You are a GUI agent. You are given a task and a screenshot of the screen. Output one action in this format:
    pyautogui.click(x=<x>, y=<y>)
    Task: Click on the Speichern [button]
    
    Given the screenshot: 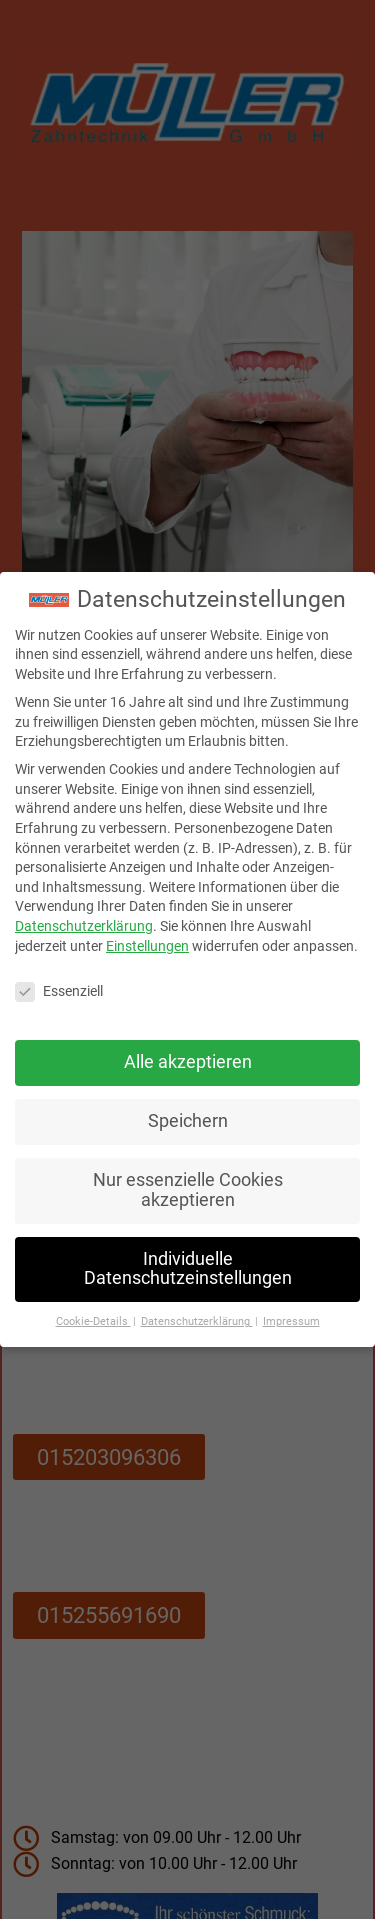 What is the action you would take?
    pyautogui.click(x=188, y=1111)
    